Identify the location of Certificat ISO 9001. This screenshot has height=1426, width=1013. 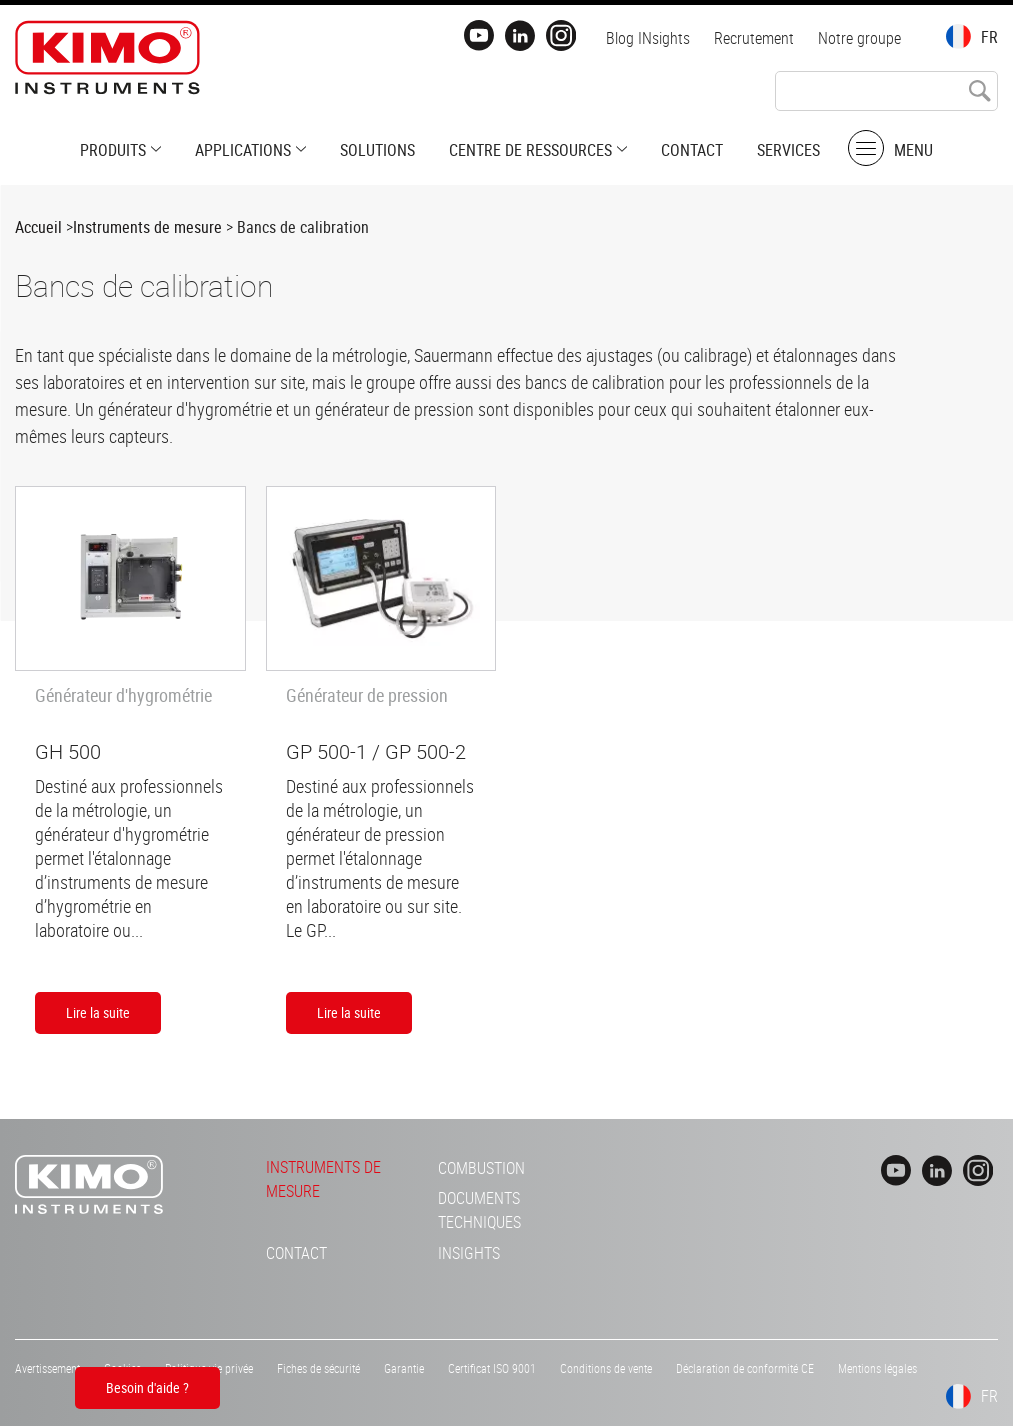
(492, 1368).